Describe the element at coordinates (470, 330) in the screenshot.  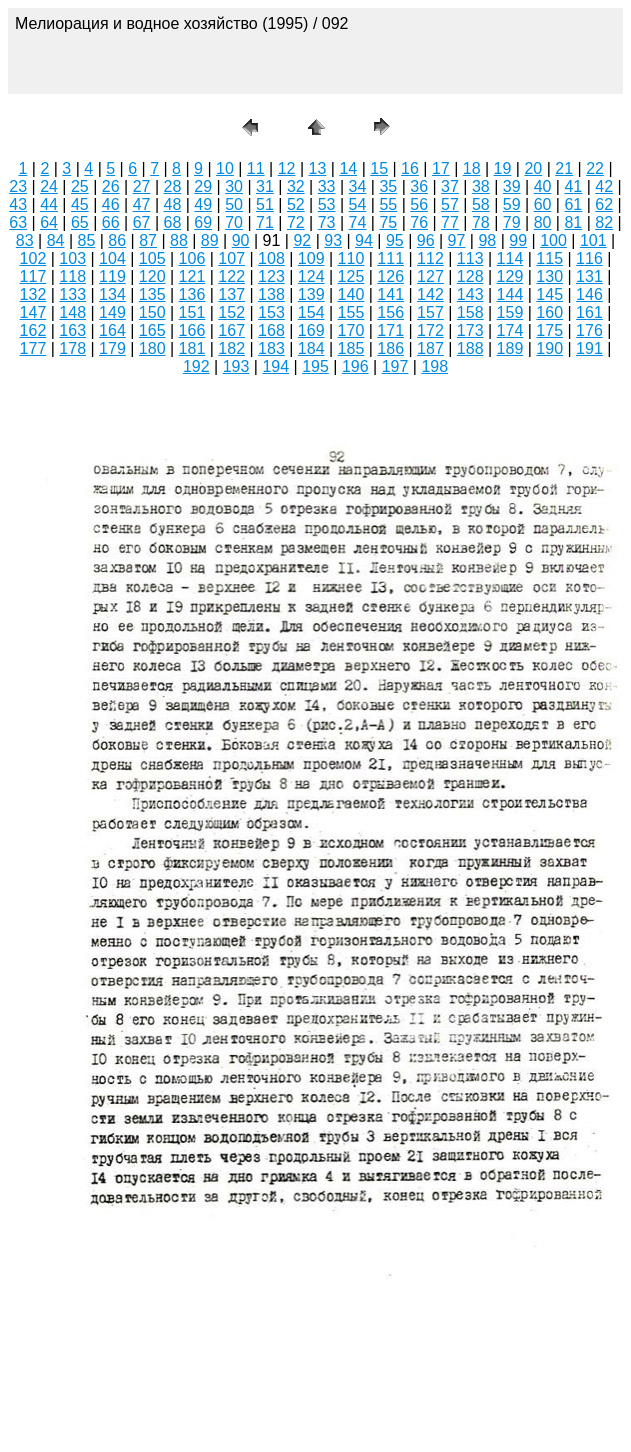
I see `173` at that location.